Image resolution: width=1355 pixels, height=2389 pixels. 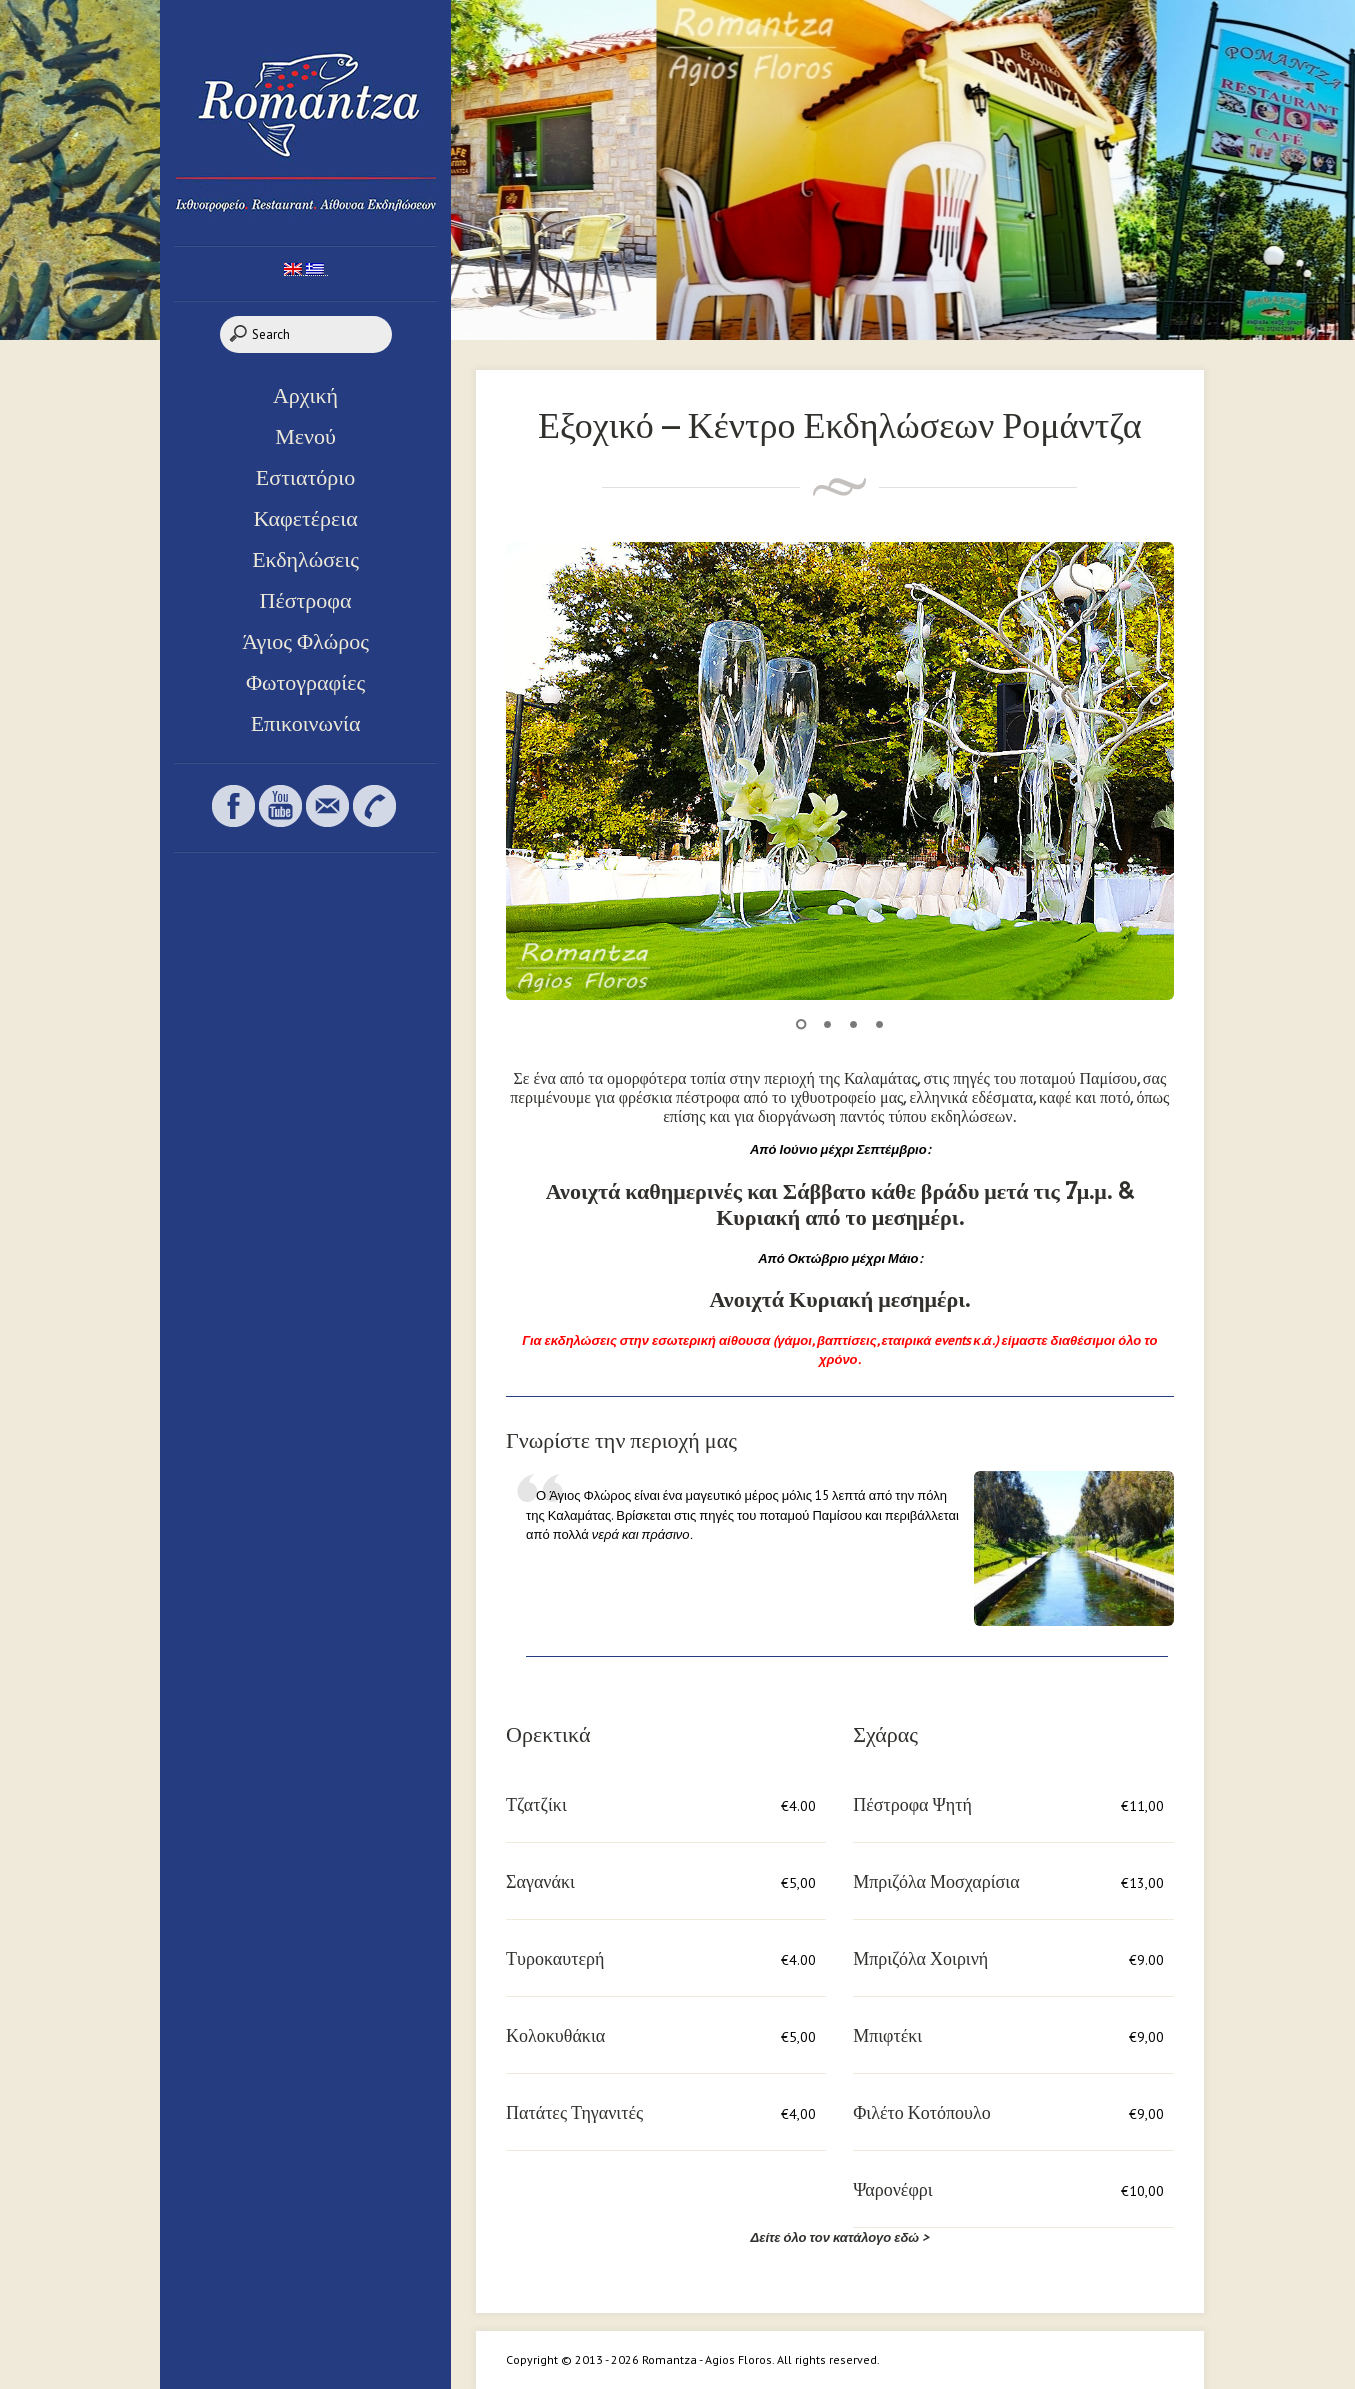 What do you see at coordinates (892, 2189) in the screenshot?
I see `Ψαρονέφρι` at bounding box center [892, 2189].